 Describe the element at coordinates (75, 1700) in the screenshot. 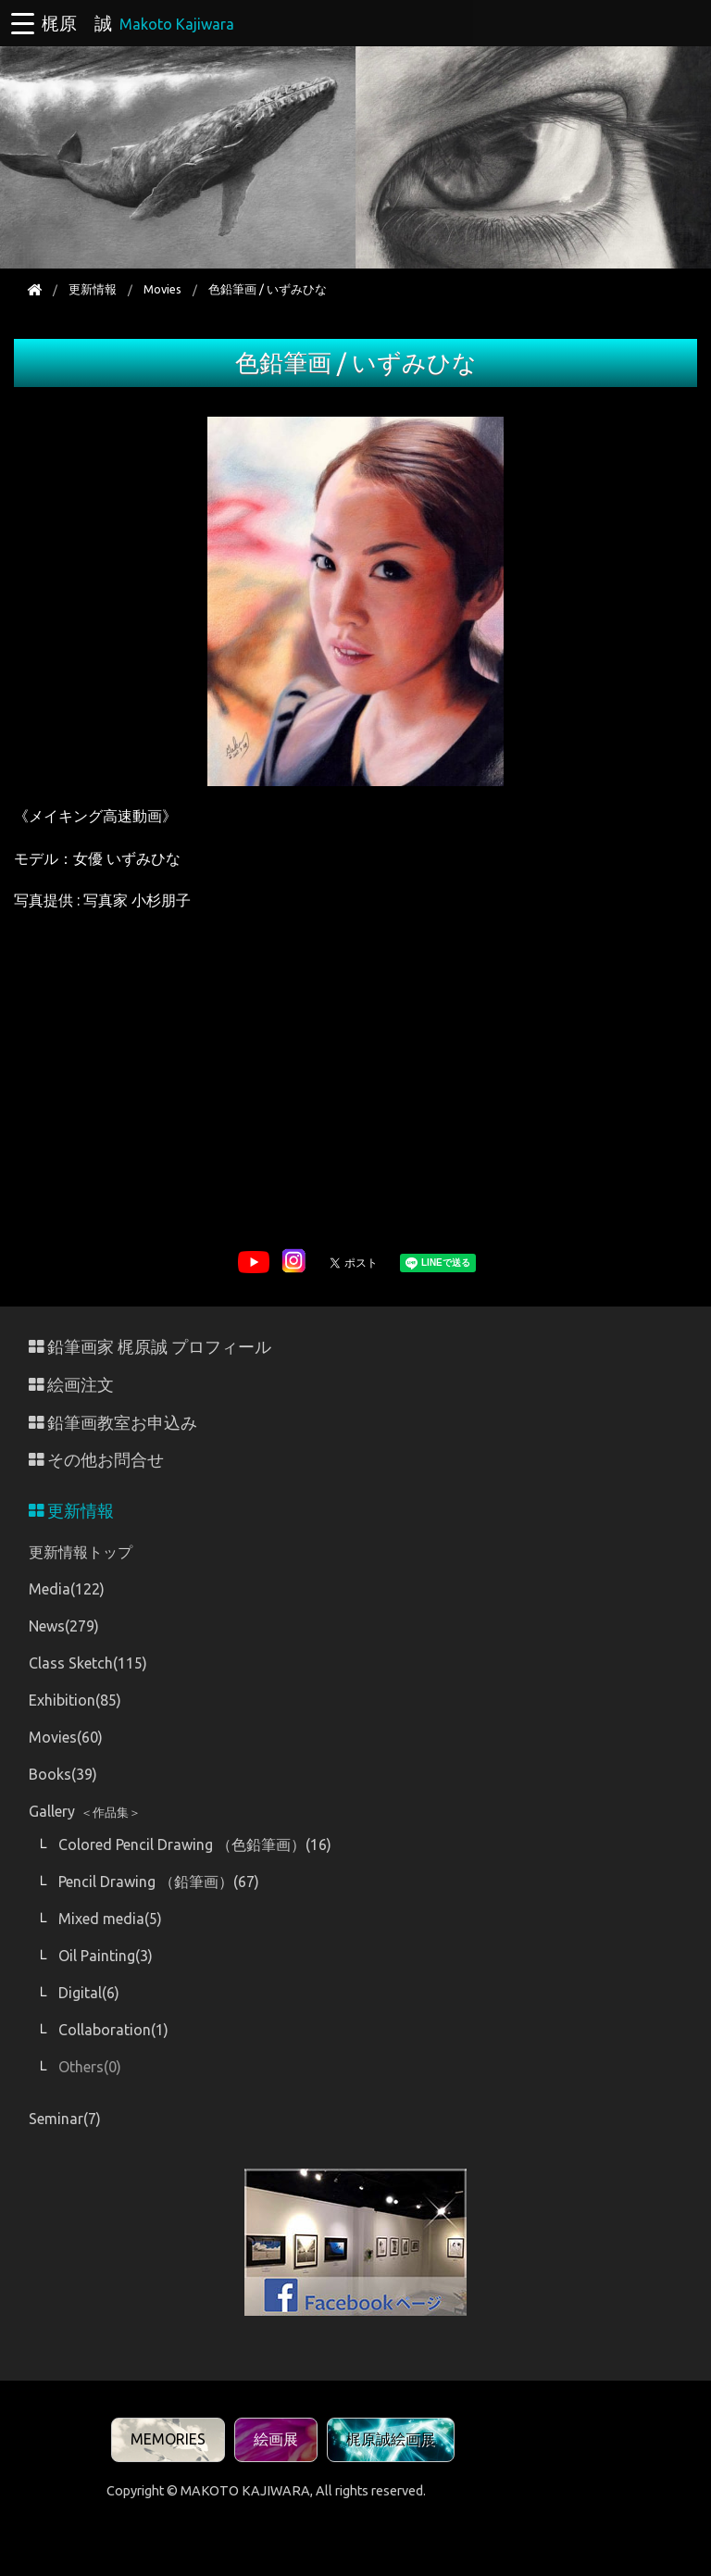

I see `Exhibition(85)` at that location.